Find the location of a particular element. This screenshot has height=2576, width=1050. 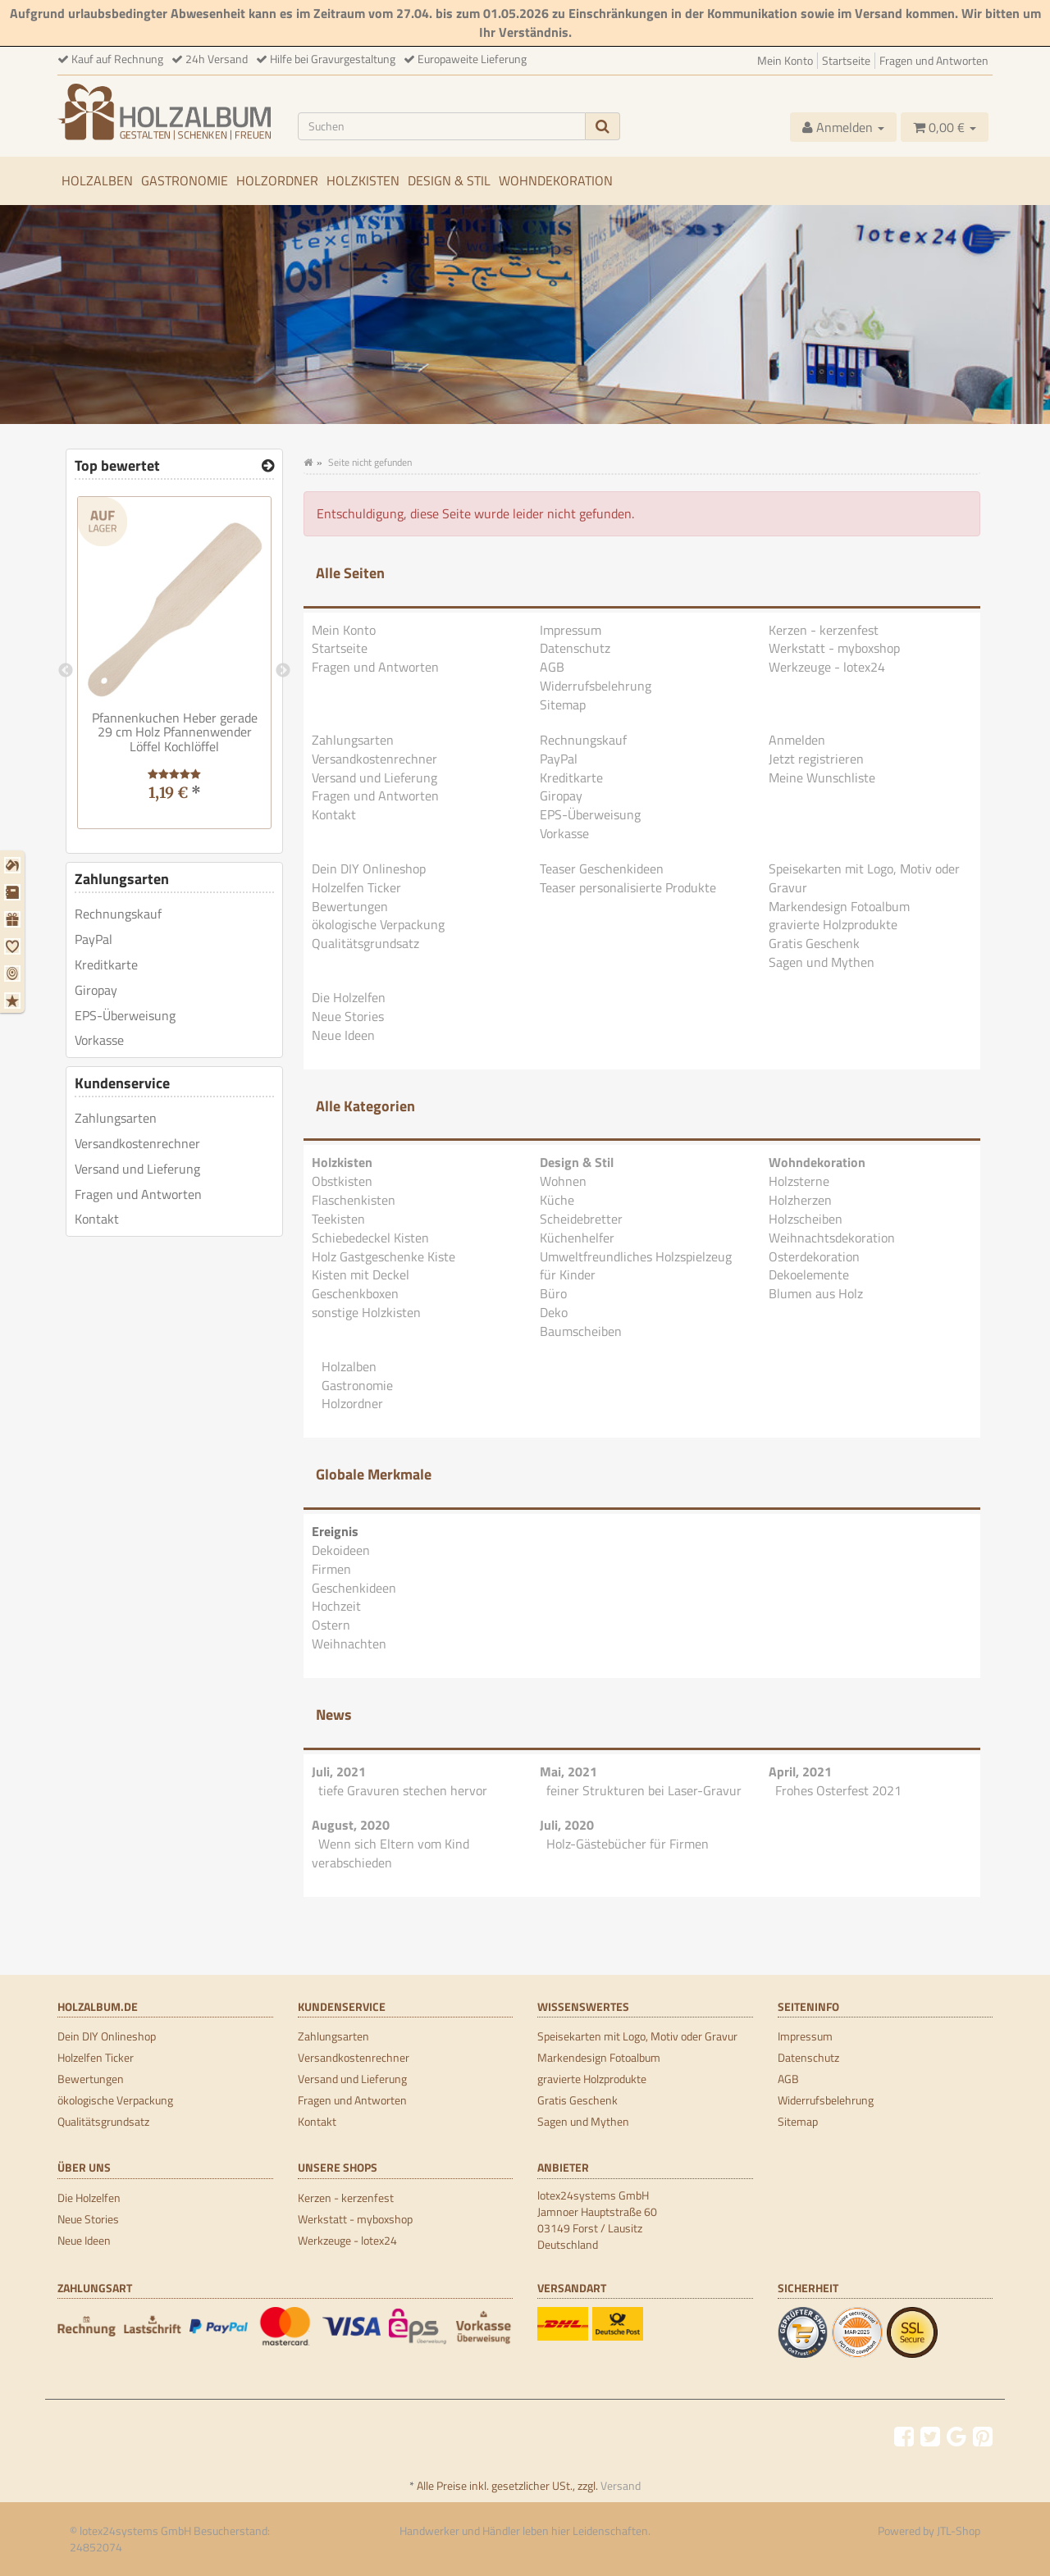

Holzscheiben is located at coordinates (805, 1219).